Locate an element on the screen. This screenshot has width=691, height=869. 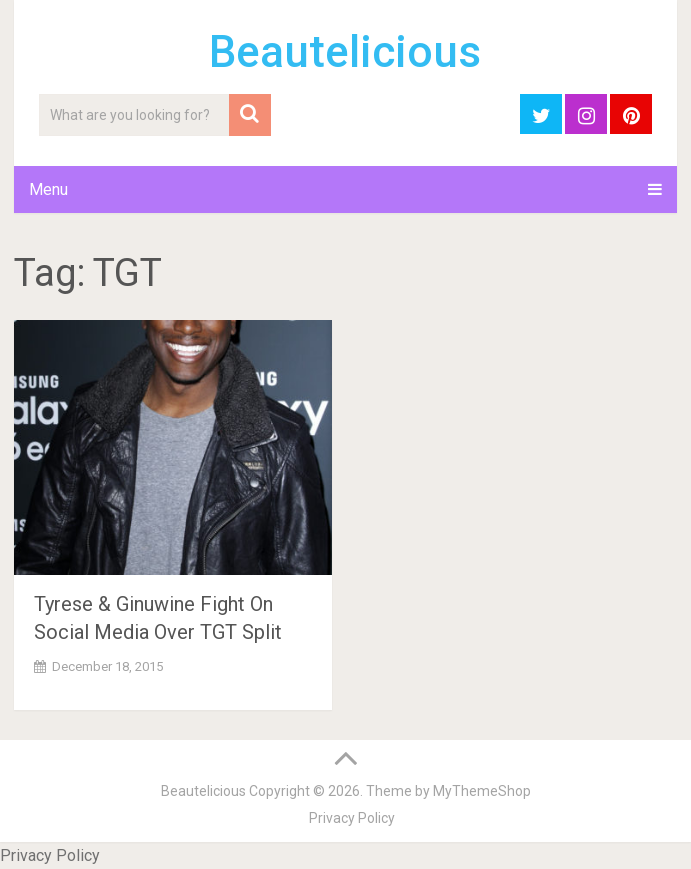
Privacy Policy is located at coordinates (352, 818).